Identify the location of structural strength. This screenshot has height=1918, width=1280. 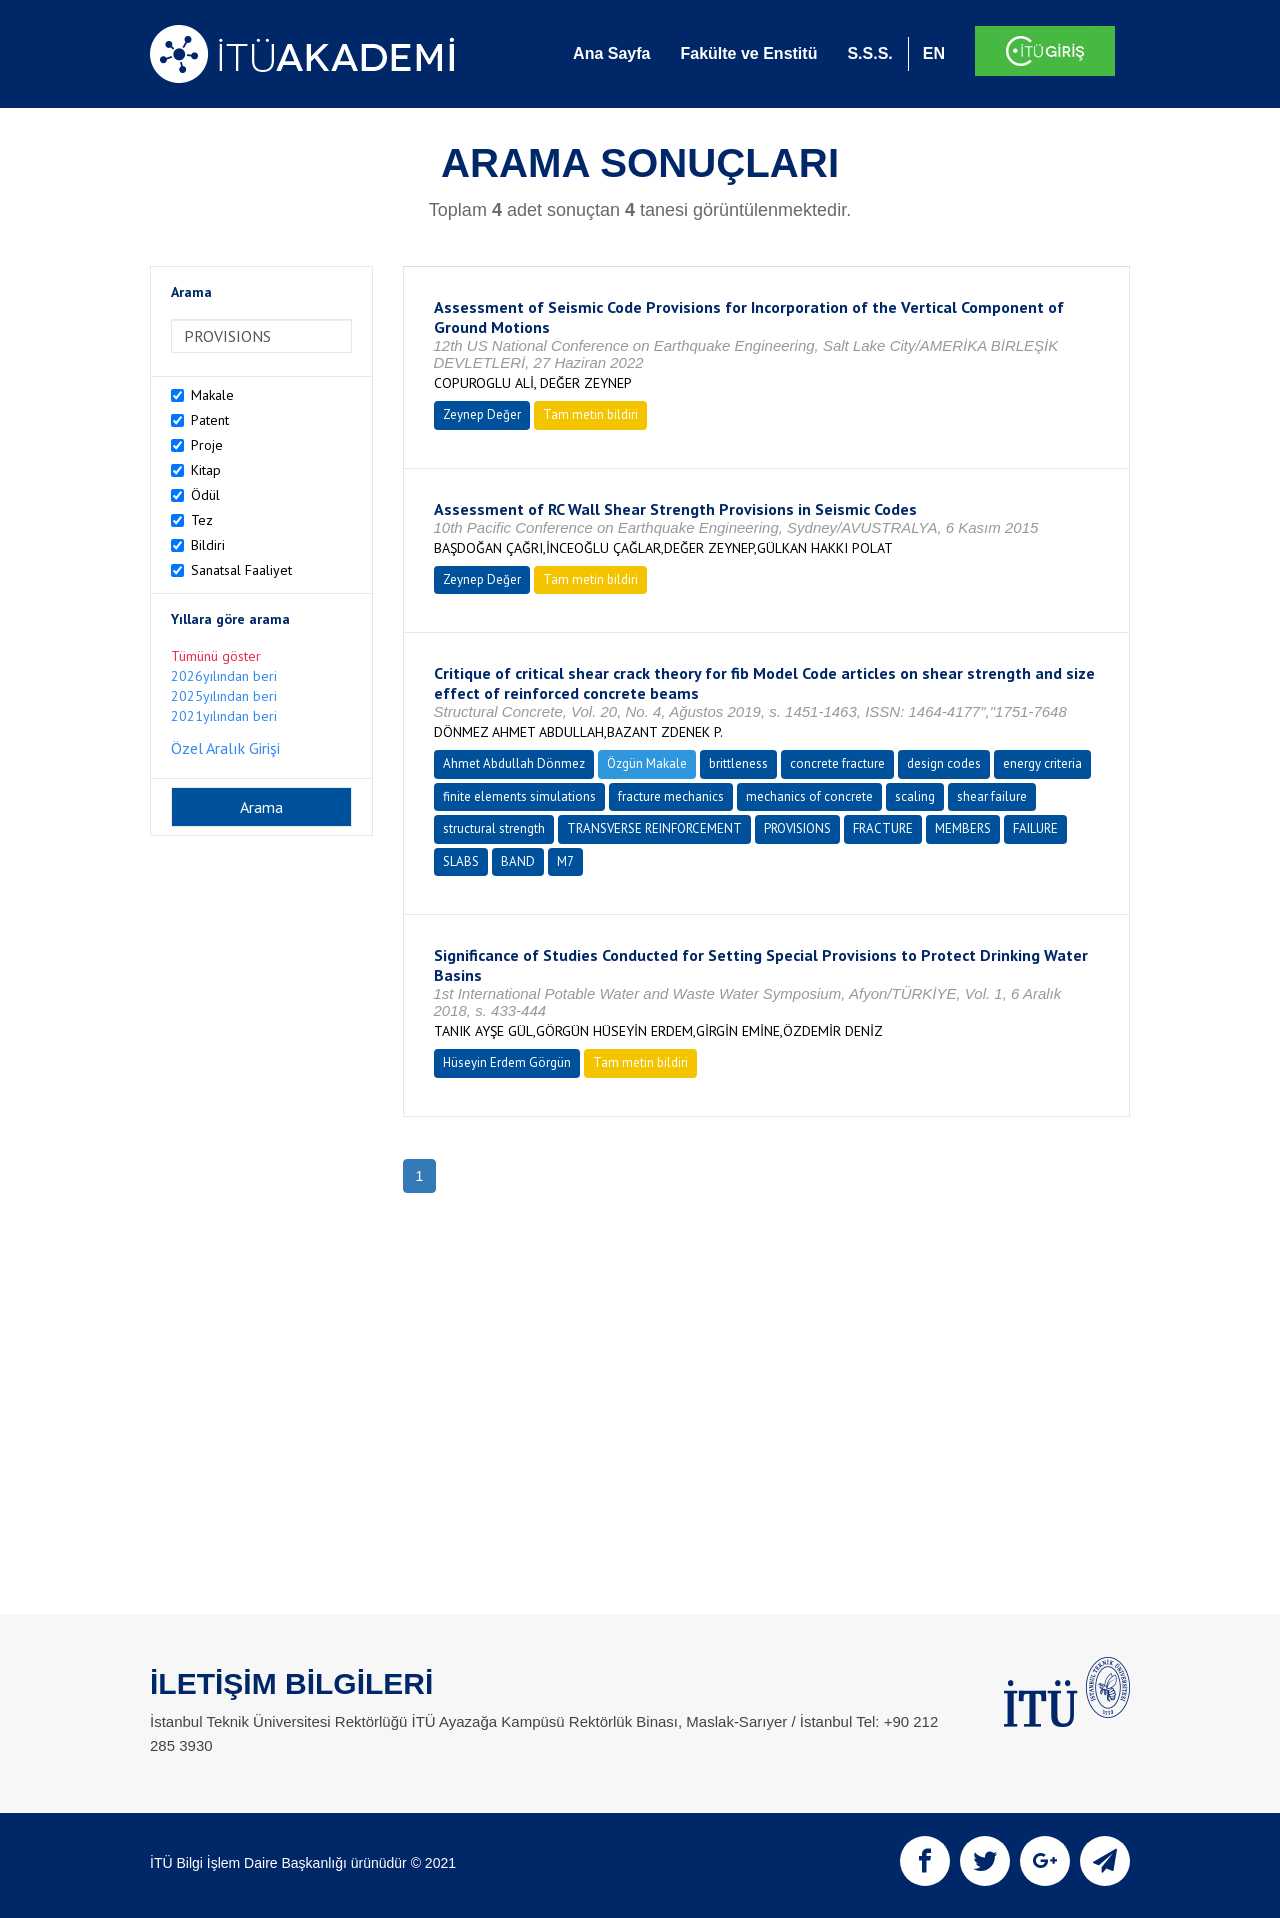
(494, 828).